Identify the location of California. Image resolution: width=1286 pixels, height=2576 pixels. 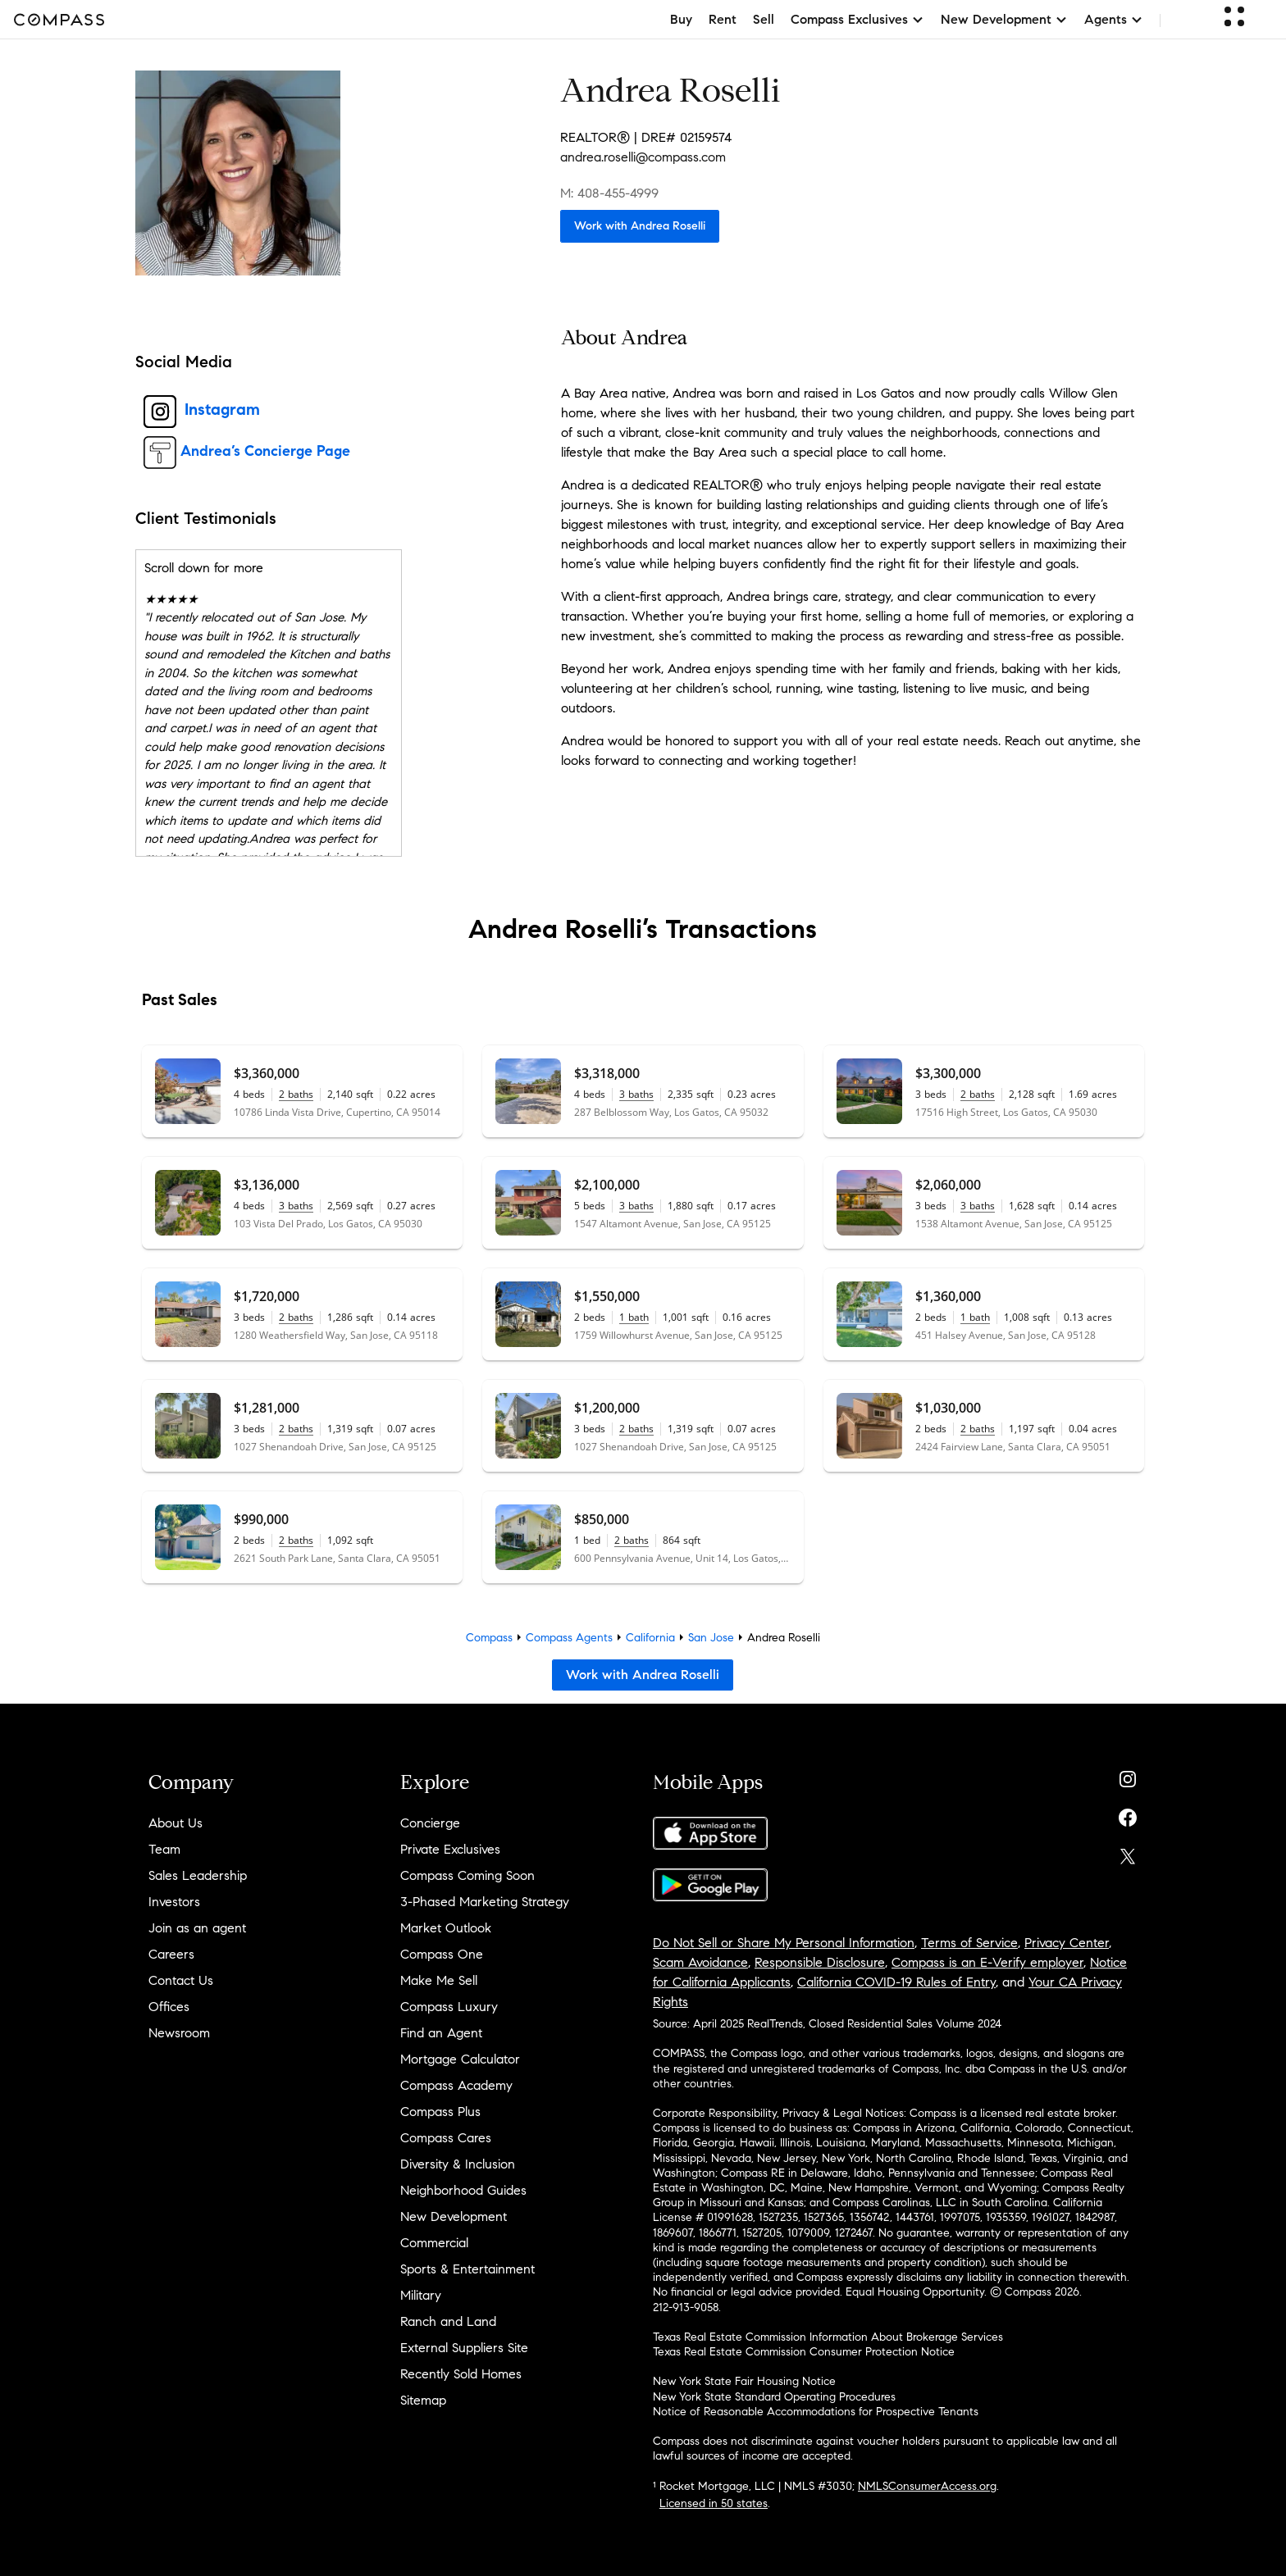
(650, 1638).